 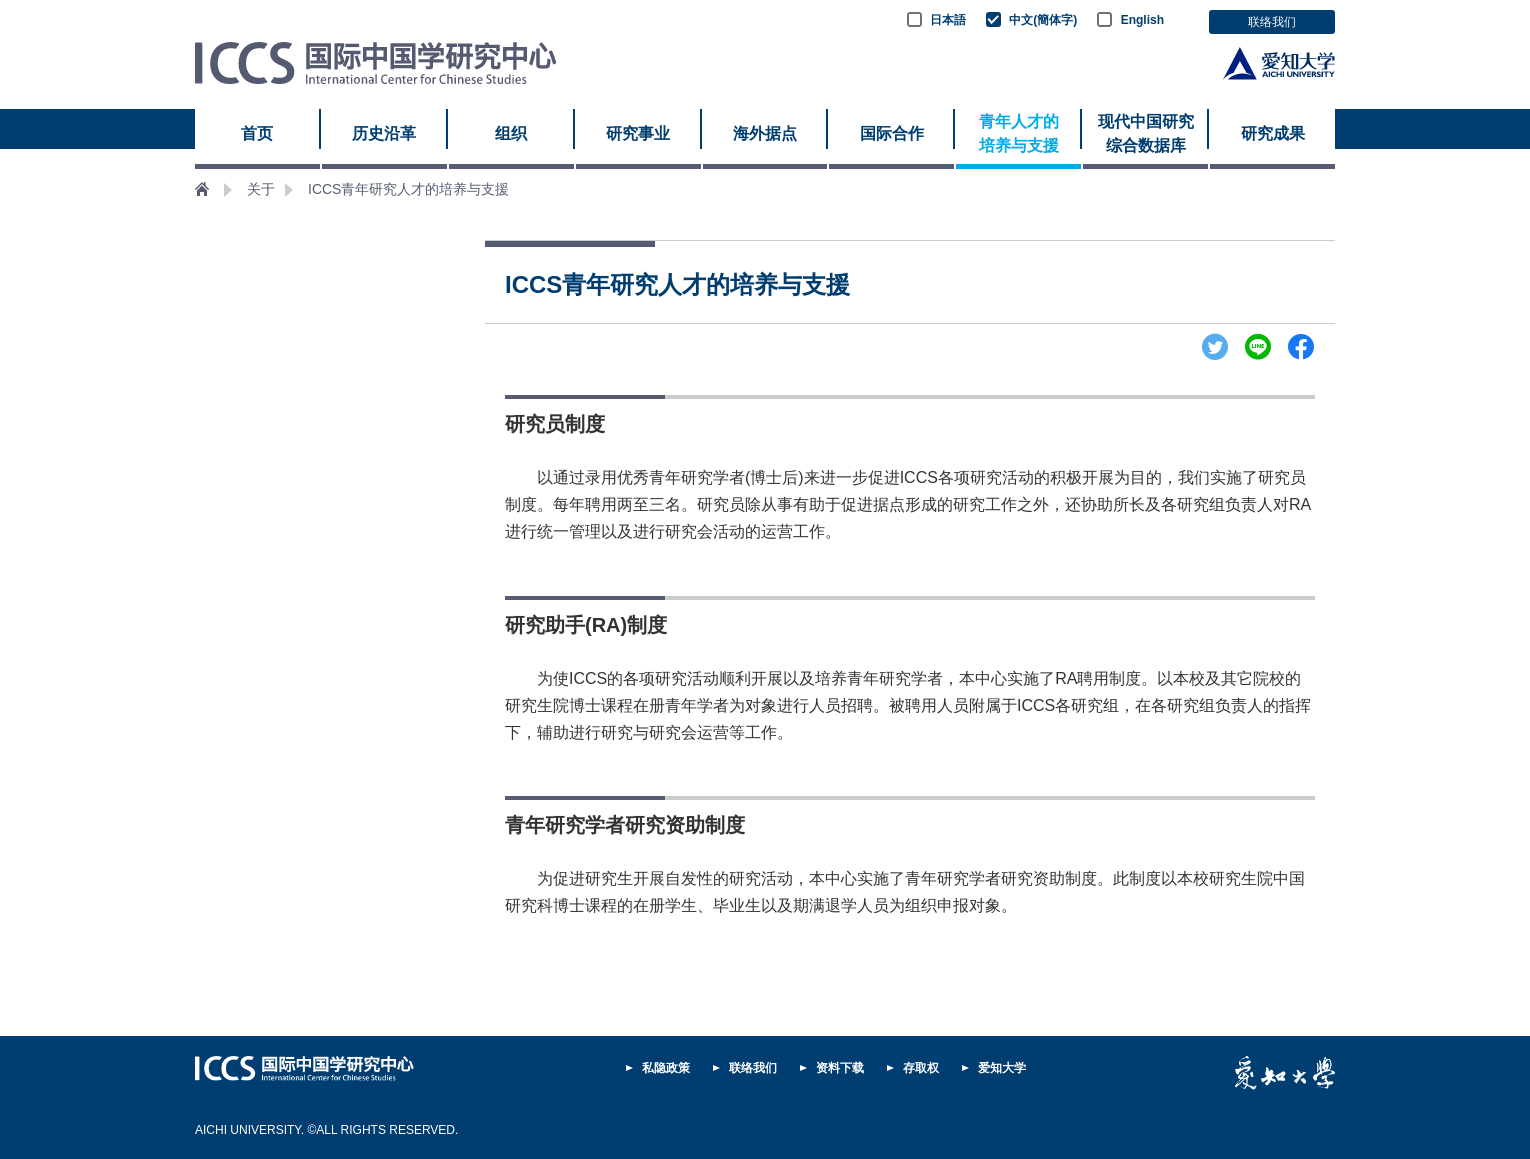 What do you see at coordinates (921, 1068) in the screenshot?
I see `存取权` at bounding box center [921, 1068].